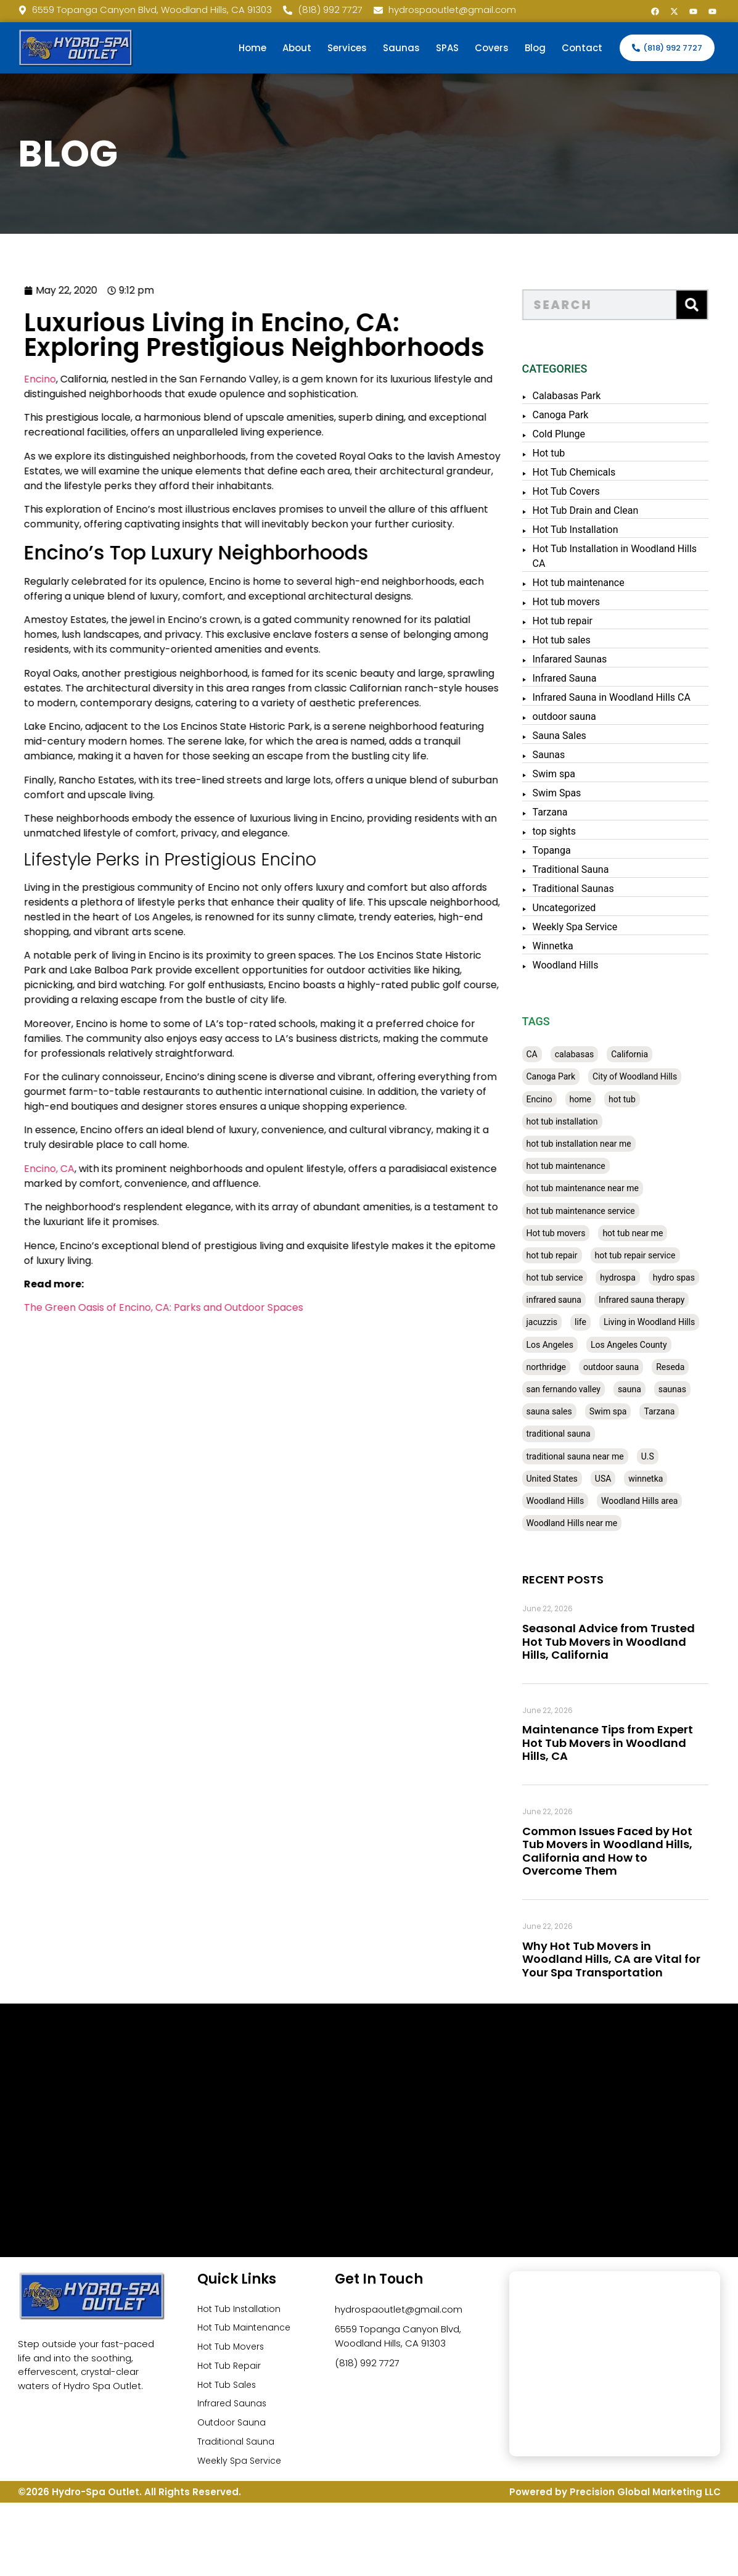 The width and height of the screenshot is (738, 2576). I want to click on san fernando valley [san fernando valley (65 items)], so click(588, 1389).